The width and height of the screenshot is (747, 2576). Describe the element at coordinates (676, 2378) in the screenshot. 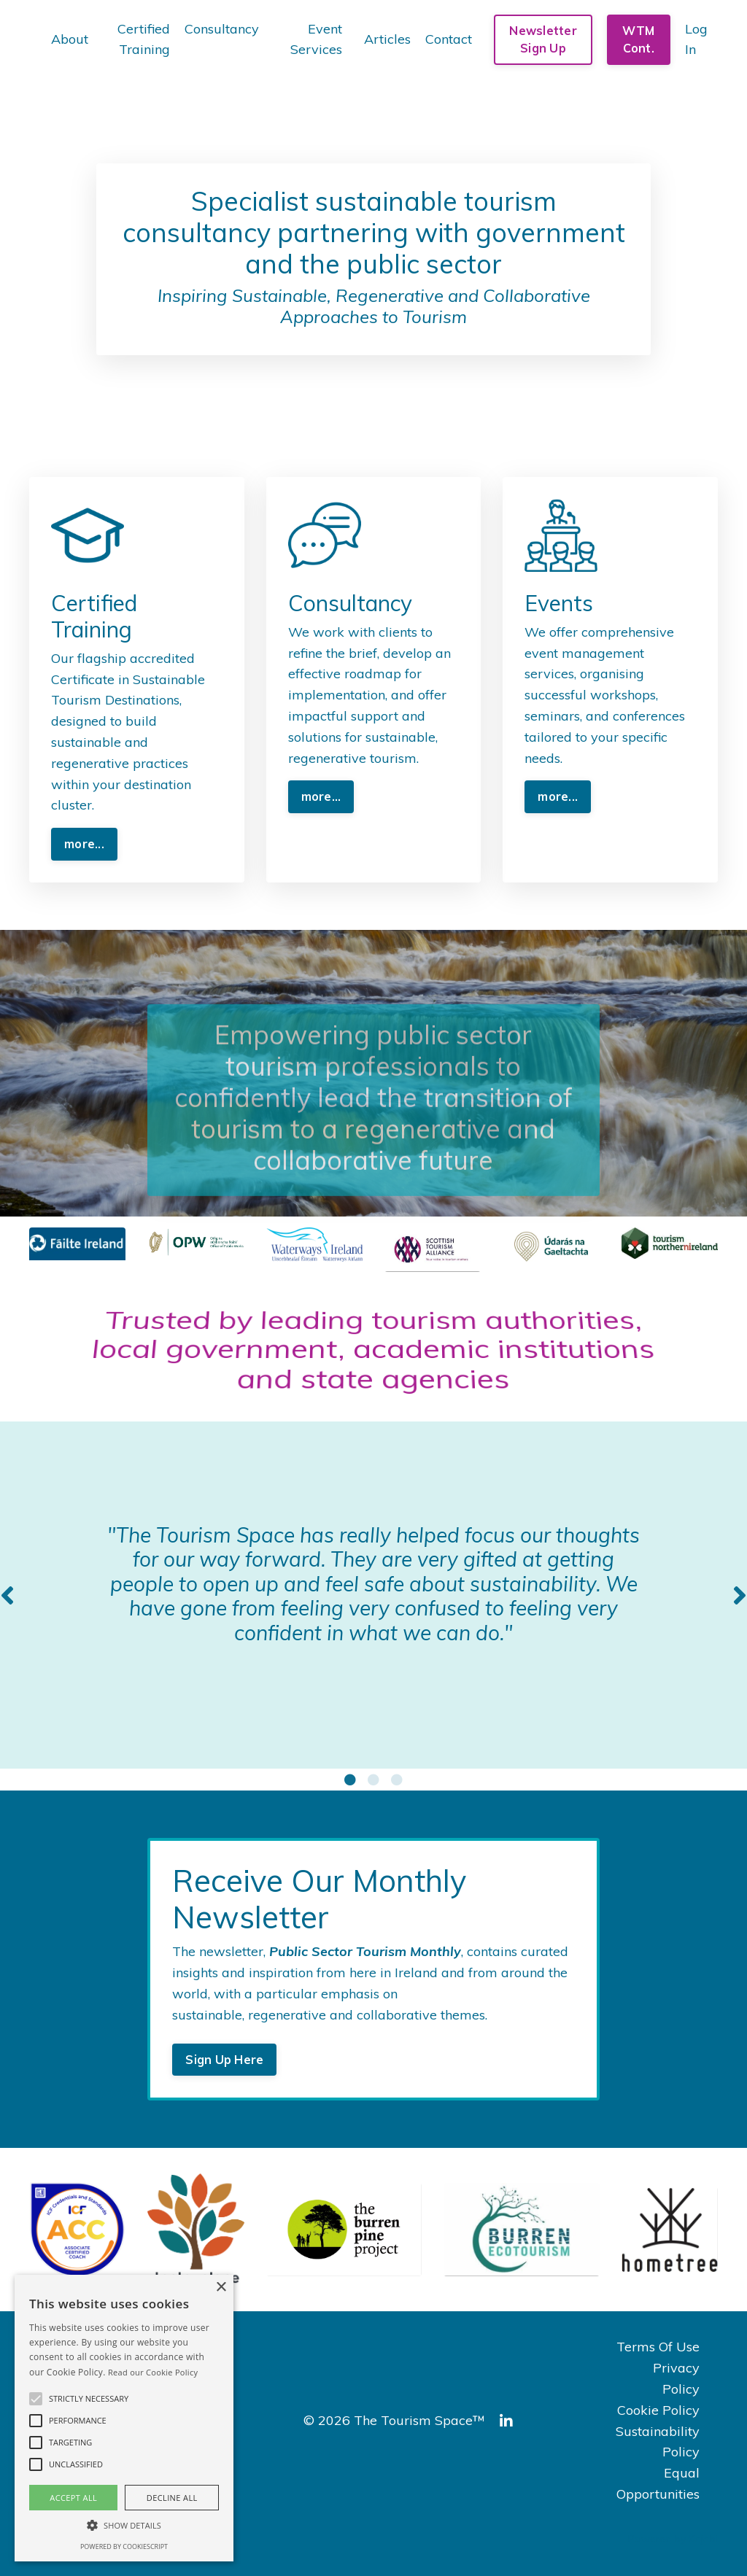

I see `Privacy Policy` at that location.